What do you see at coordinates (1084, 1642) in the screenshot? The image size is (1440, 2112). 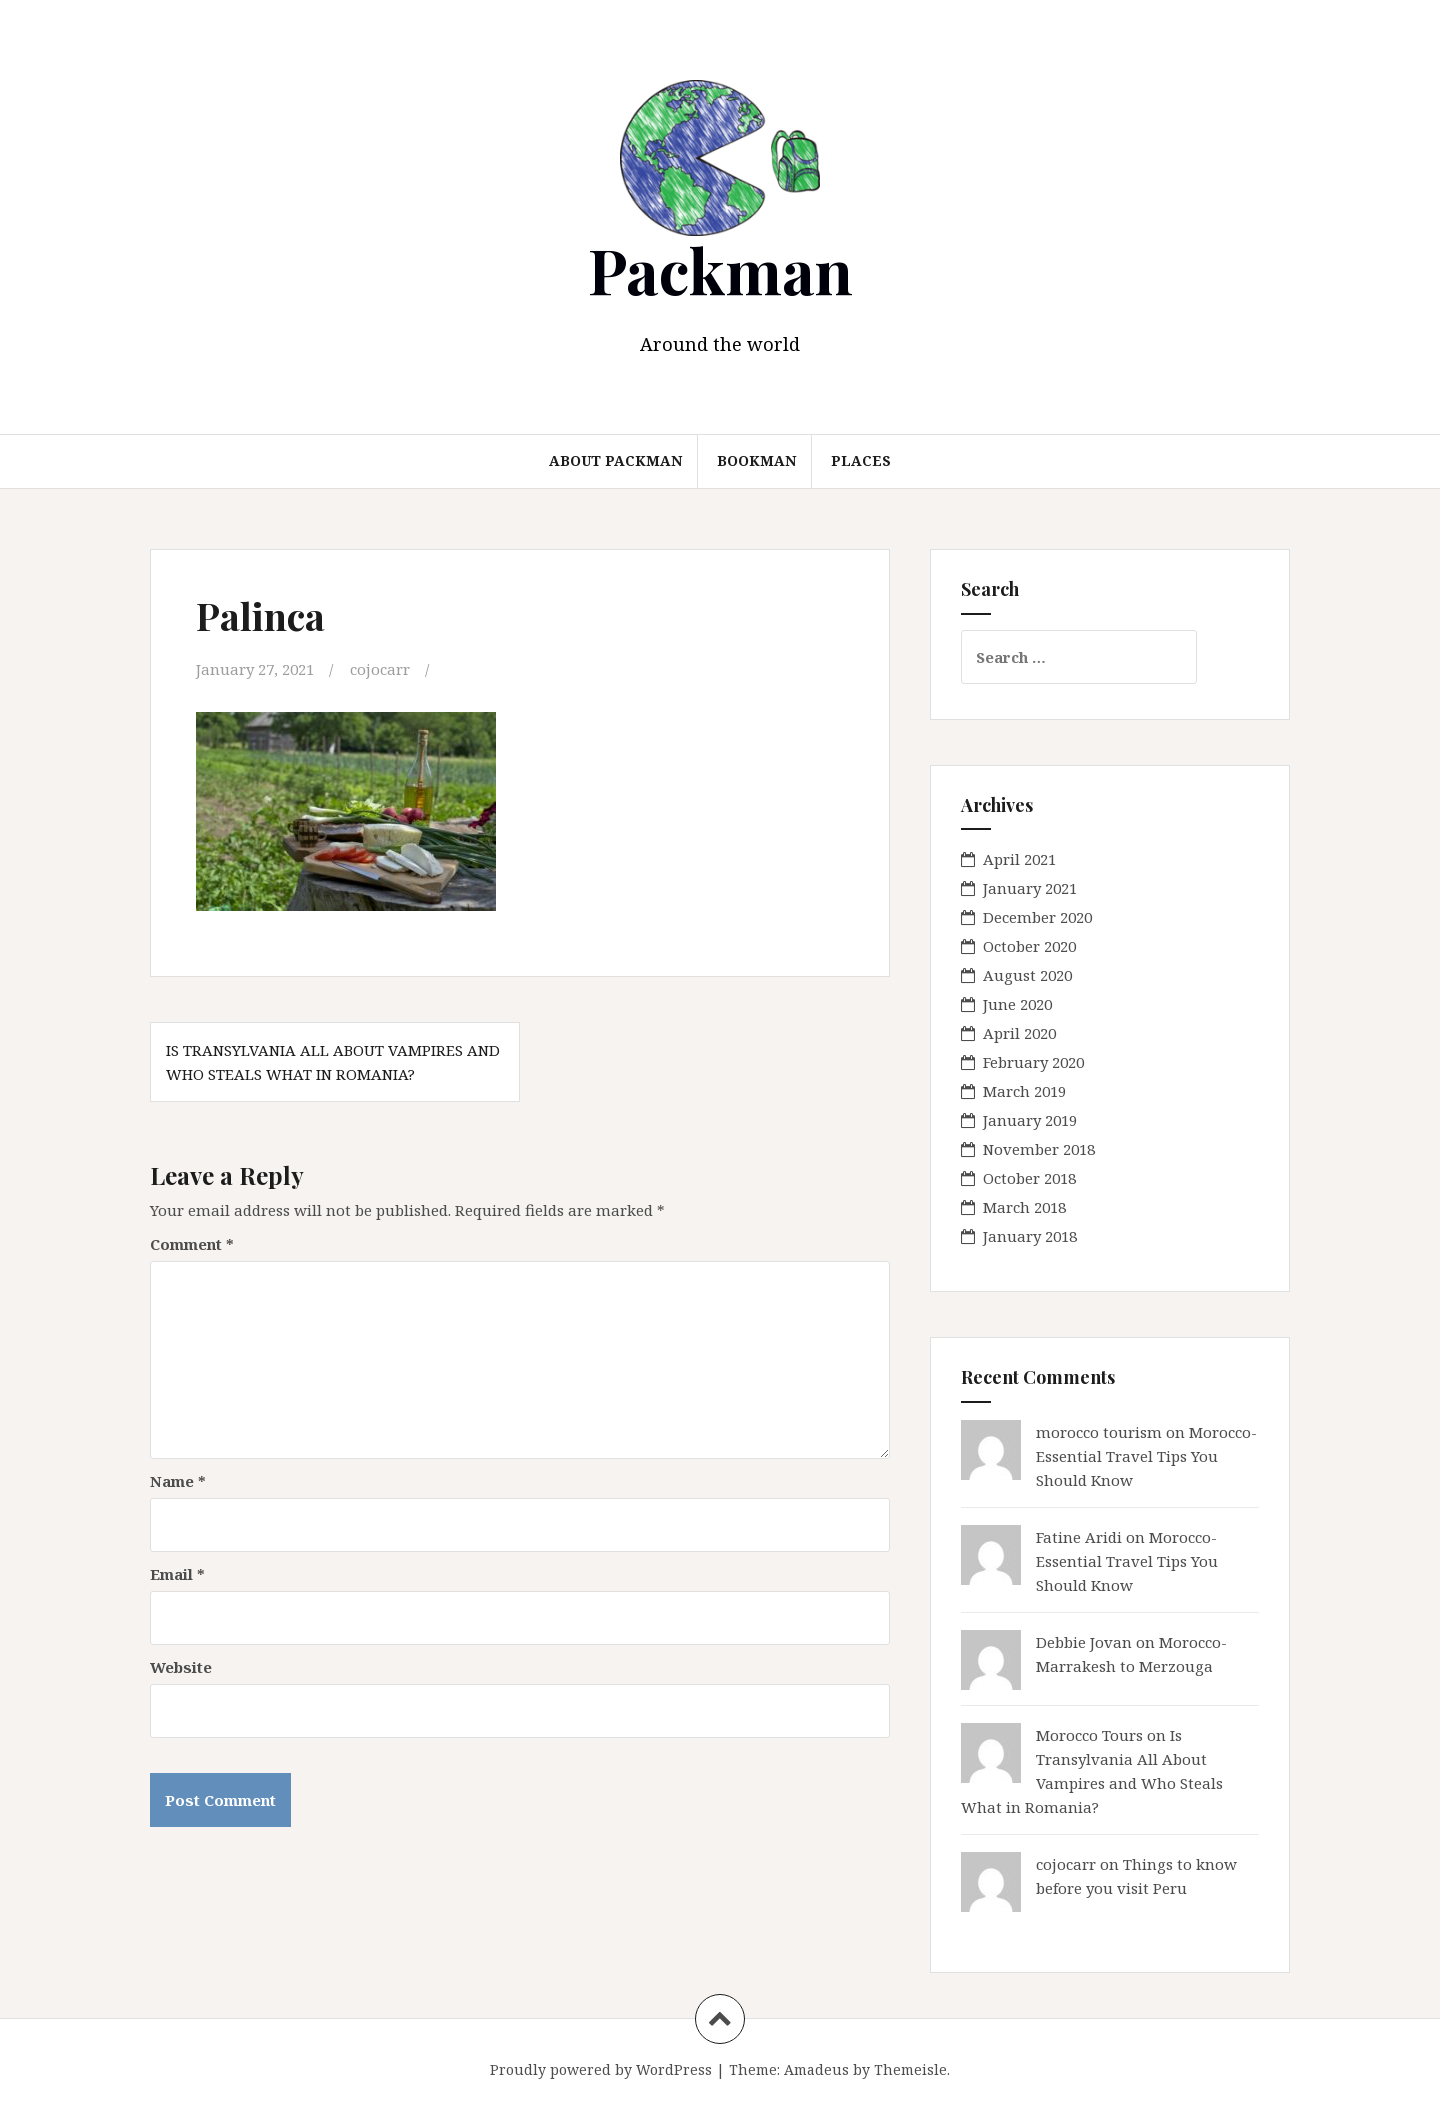 I see `Debbie Jovan` at bounding box center [1084, 1642].